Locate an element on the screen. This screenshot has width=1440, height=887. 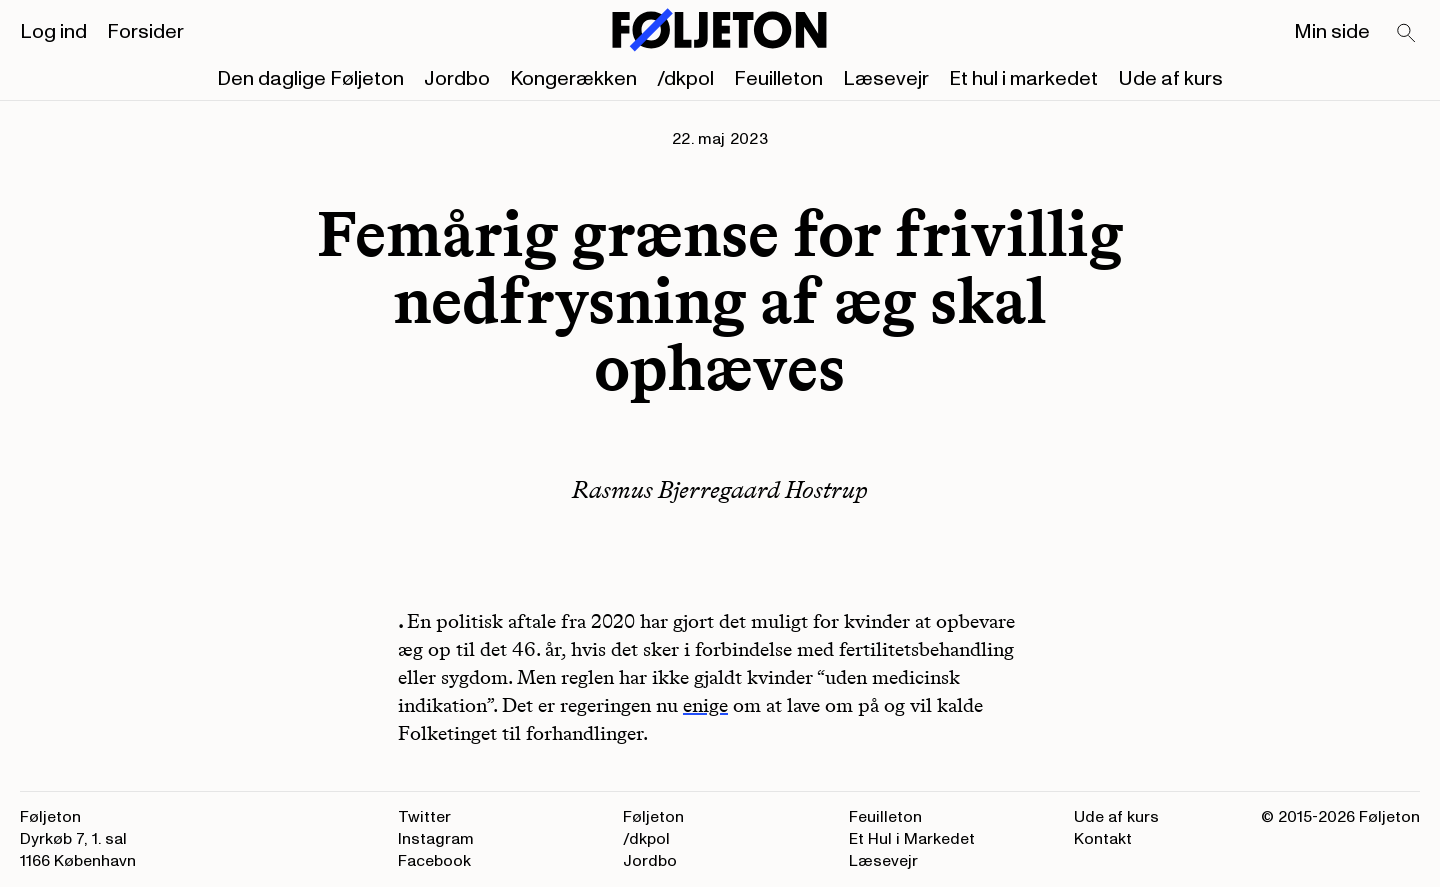
Forsider is located at coordinates (145, 32).